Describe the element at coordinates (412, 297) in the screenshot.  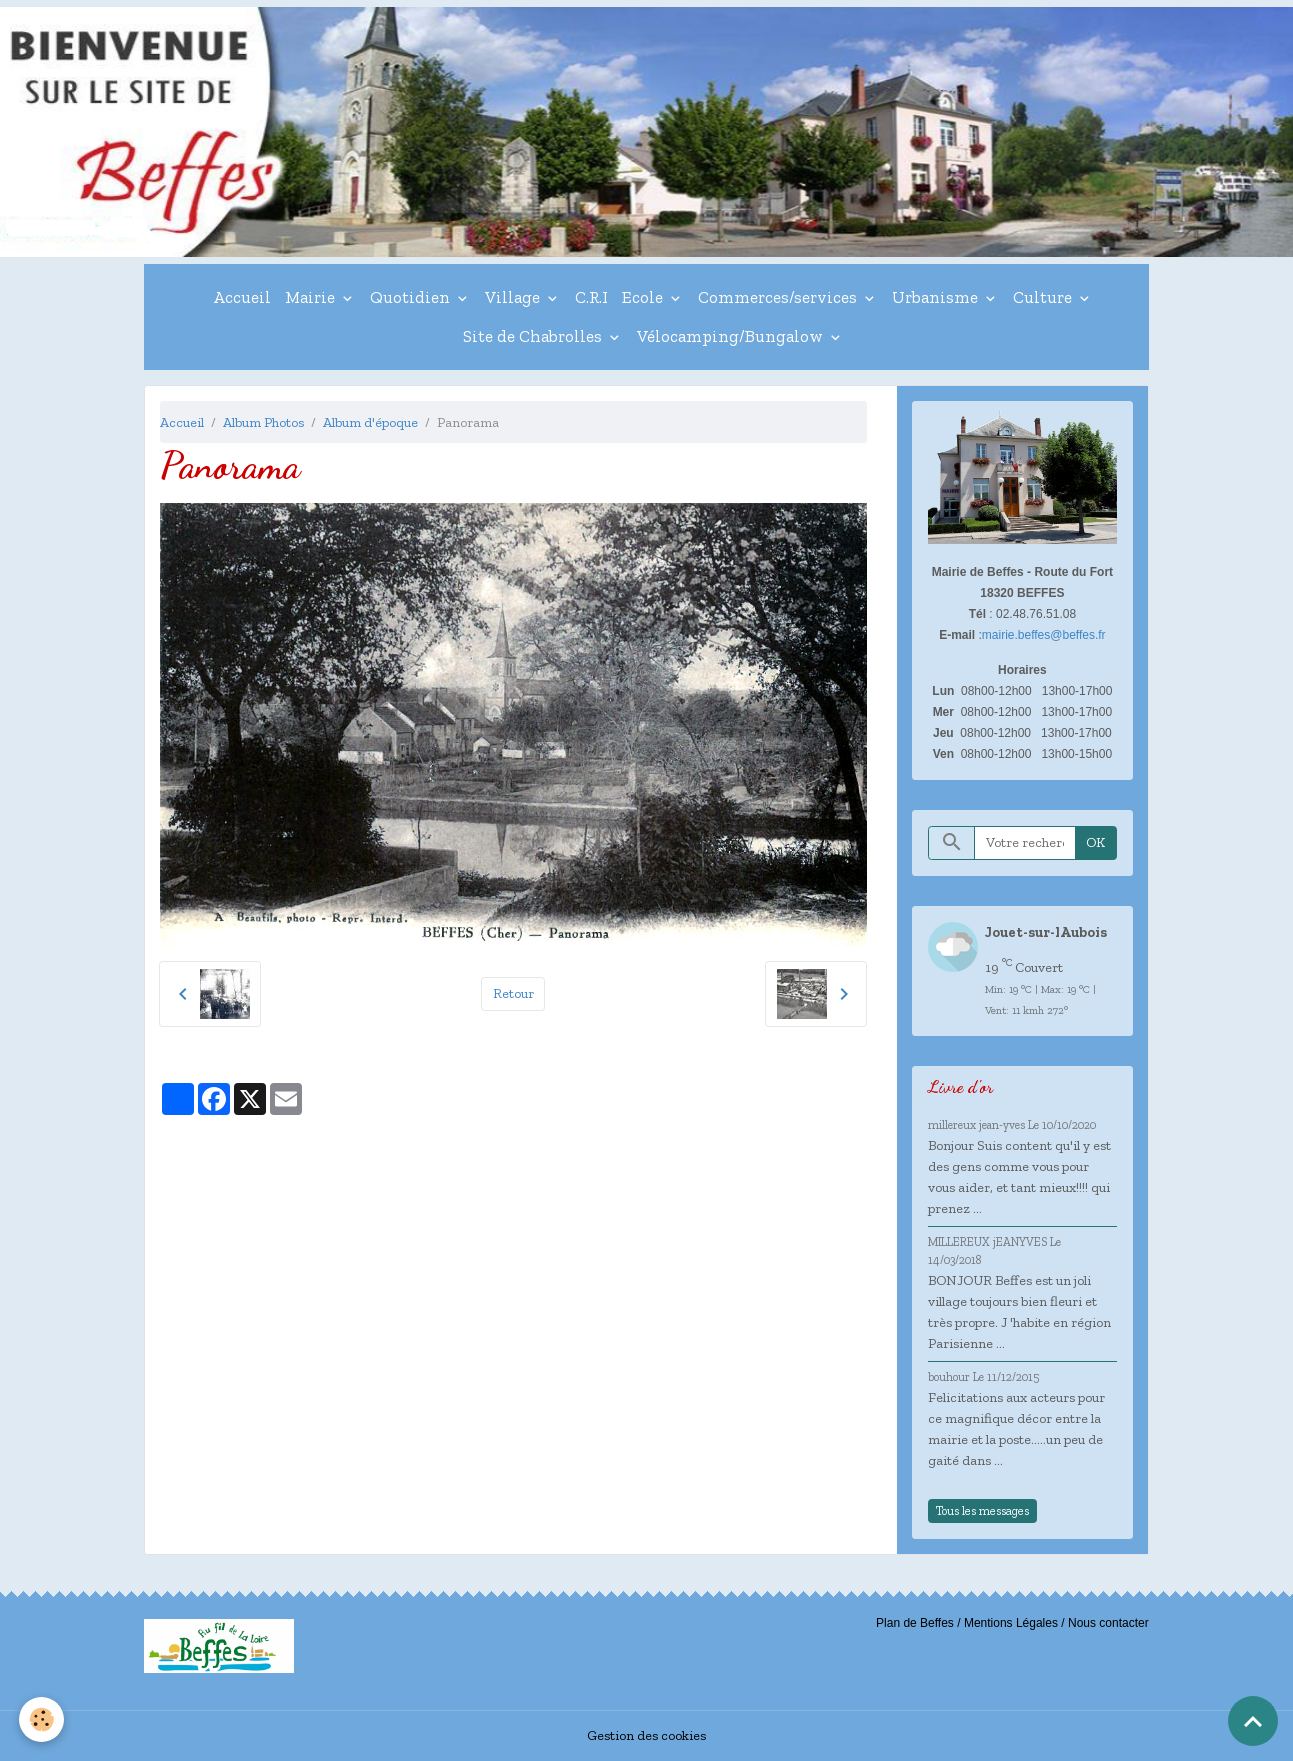
I see `Quotidien` at that location.